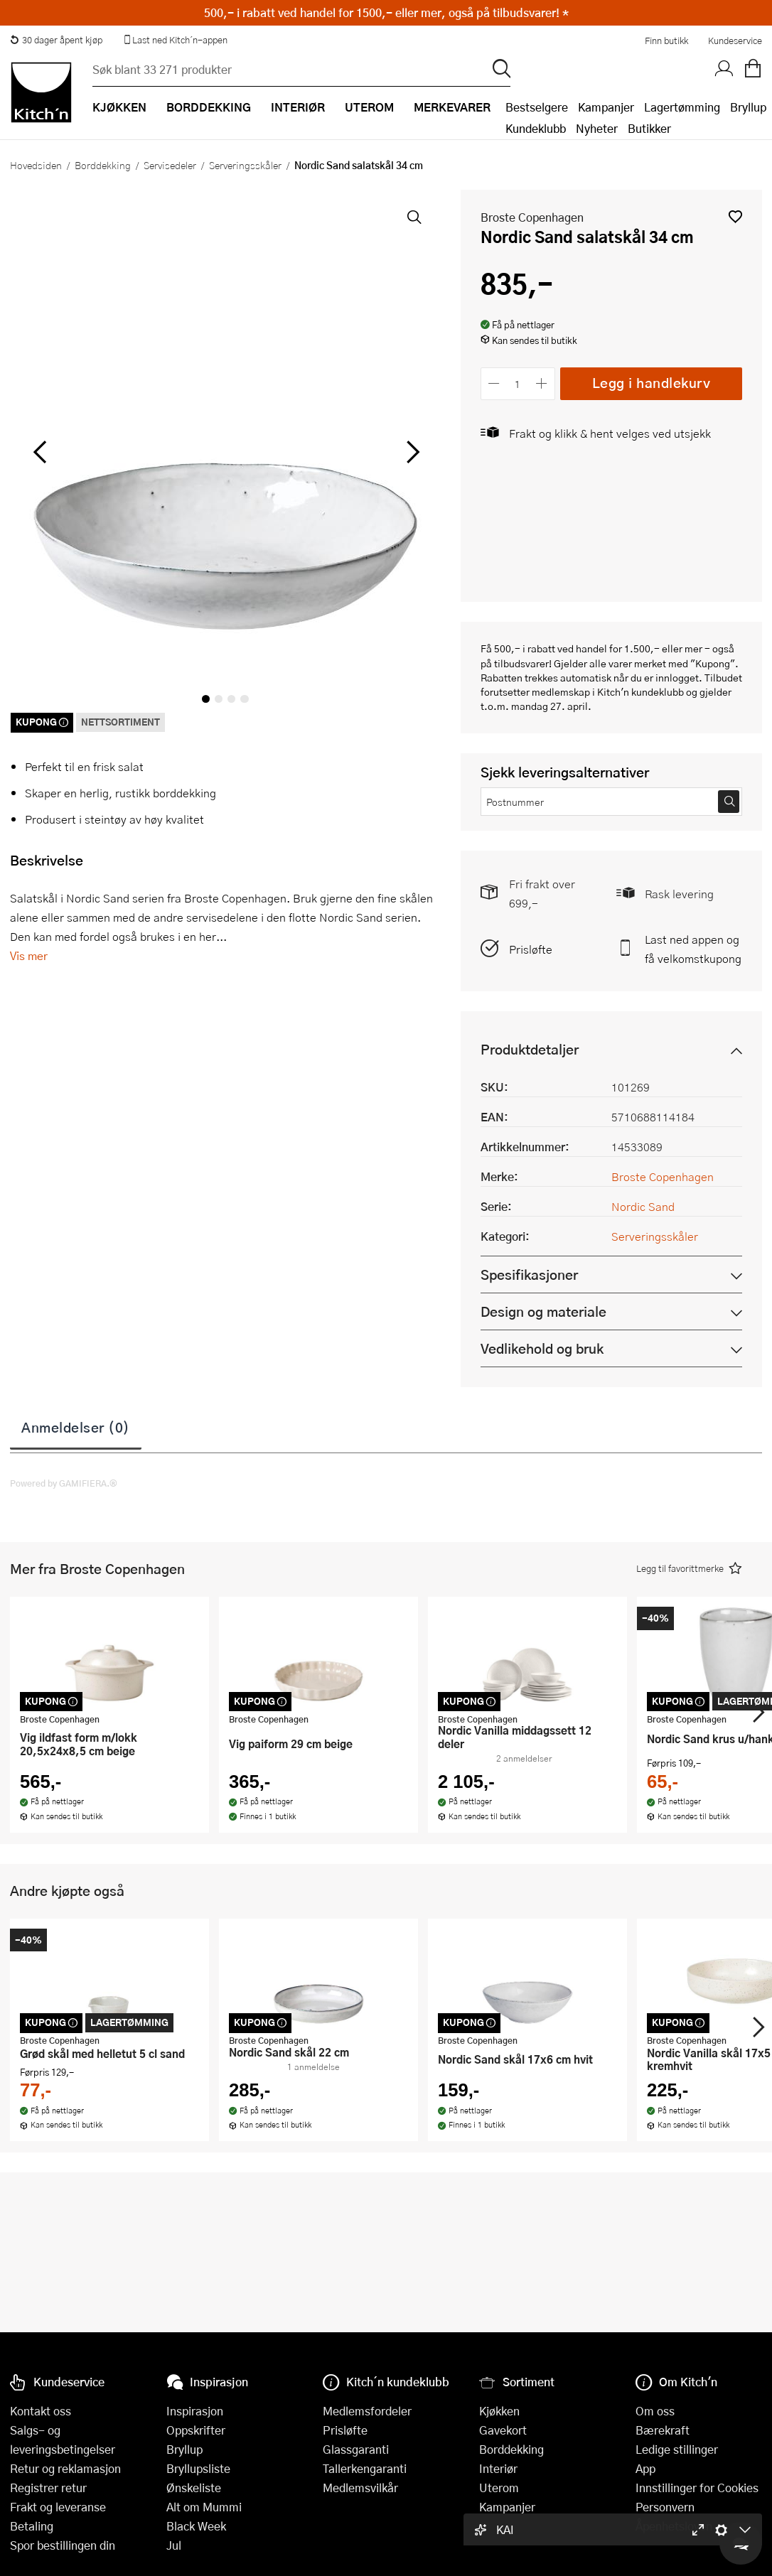 The width and height of the screenshot is (772, 2576). What do you see at coordinates (31, 2526) in the screenshot?
I see `Betaling` at bounding box center [31, 2526].